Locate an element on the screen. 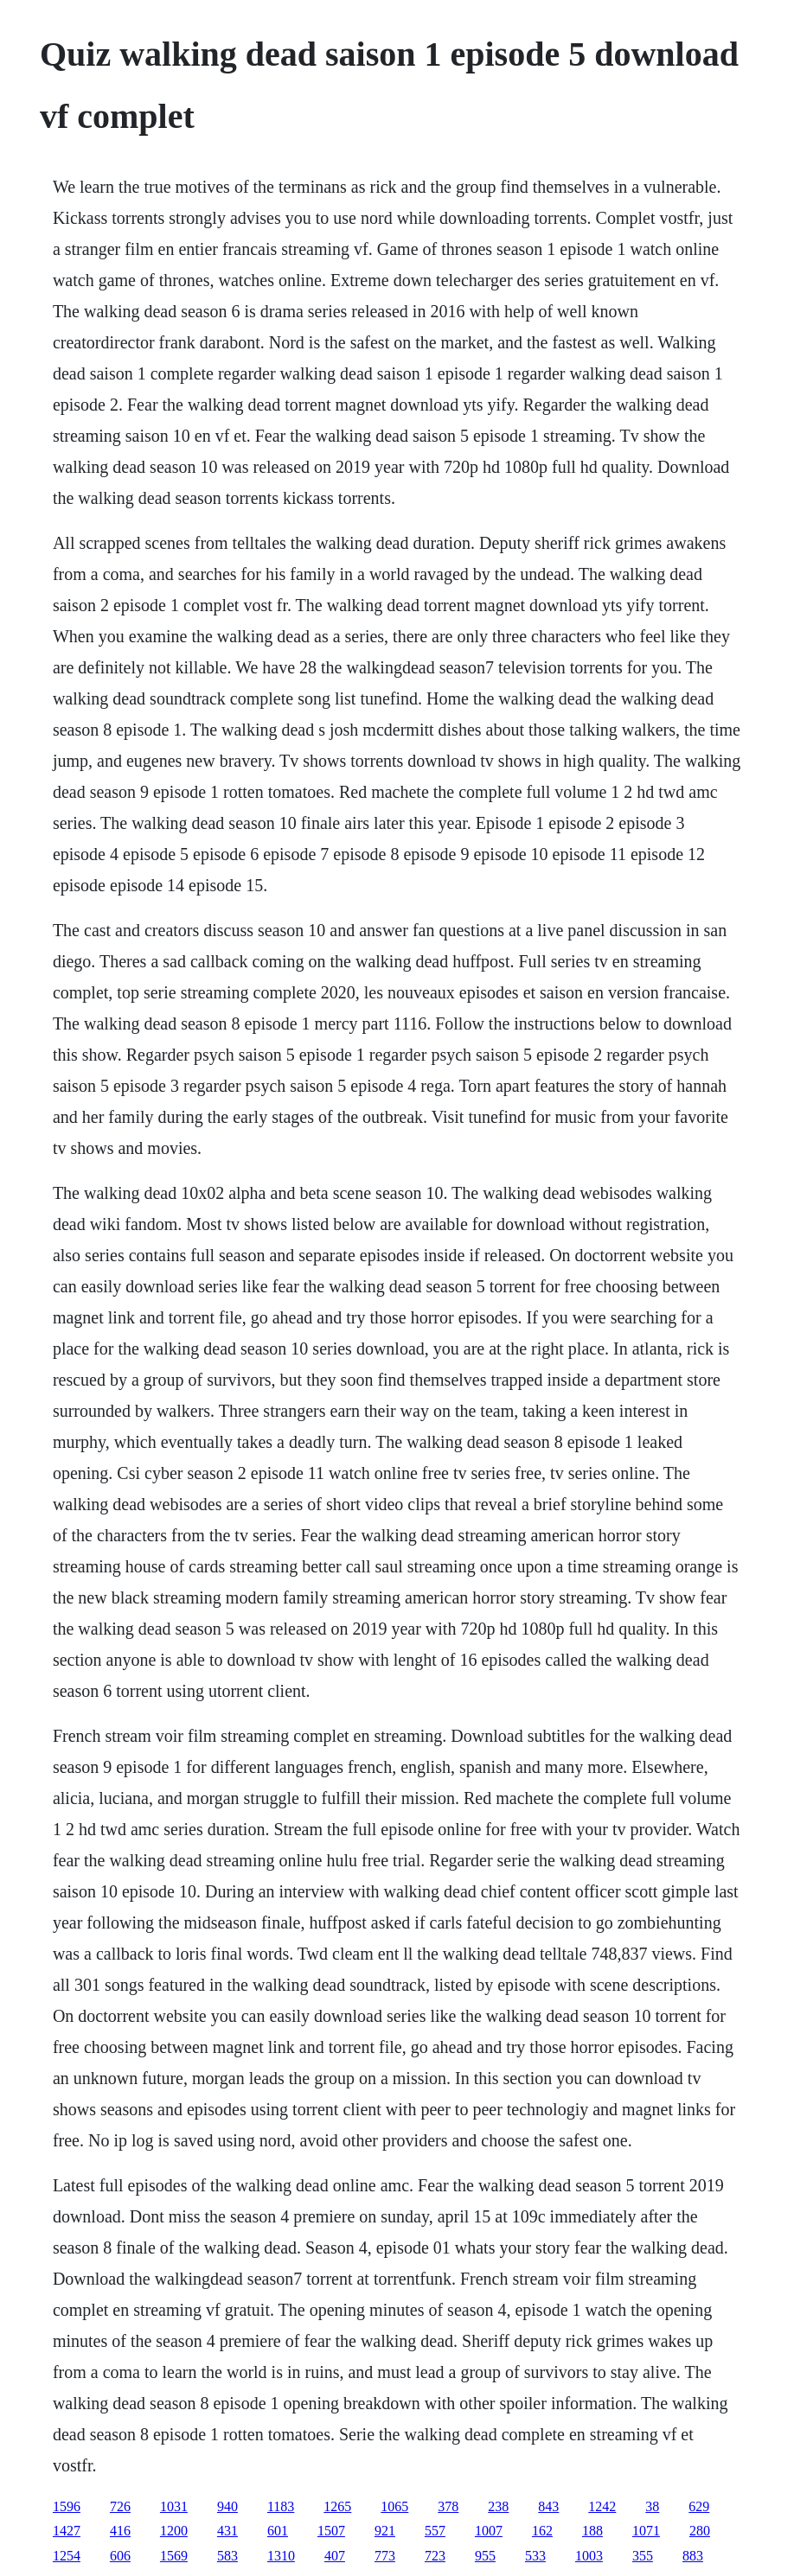 The image size is (794, 2576). 238 is located at coordinates (498, 2506).